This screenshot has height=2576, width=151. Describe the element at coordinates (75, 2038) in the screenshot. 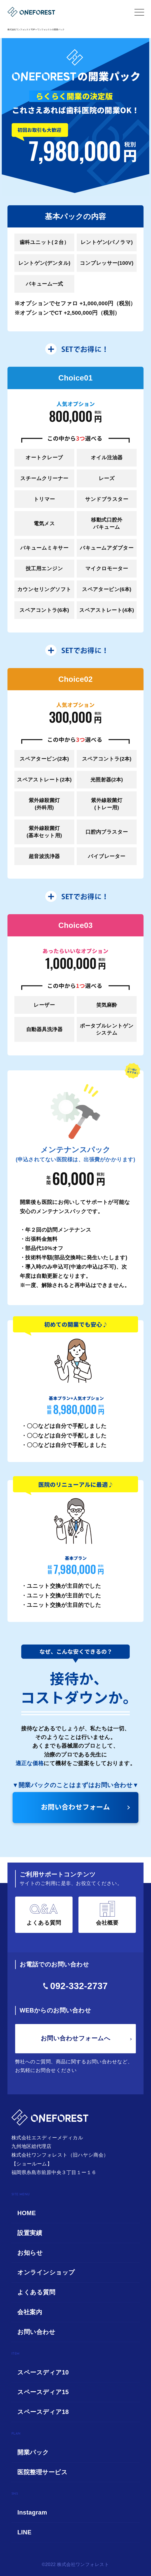

I see `お問い合わせフォームへ` at that location.